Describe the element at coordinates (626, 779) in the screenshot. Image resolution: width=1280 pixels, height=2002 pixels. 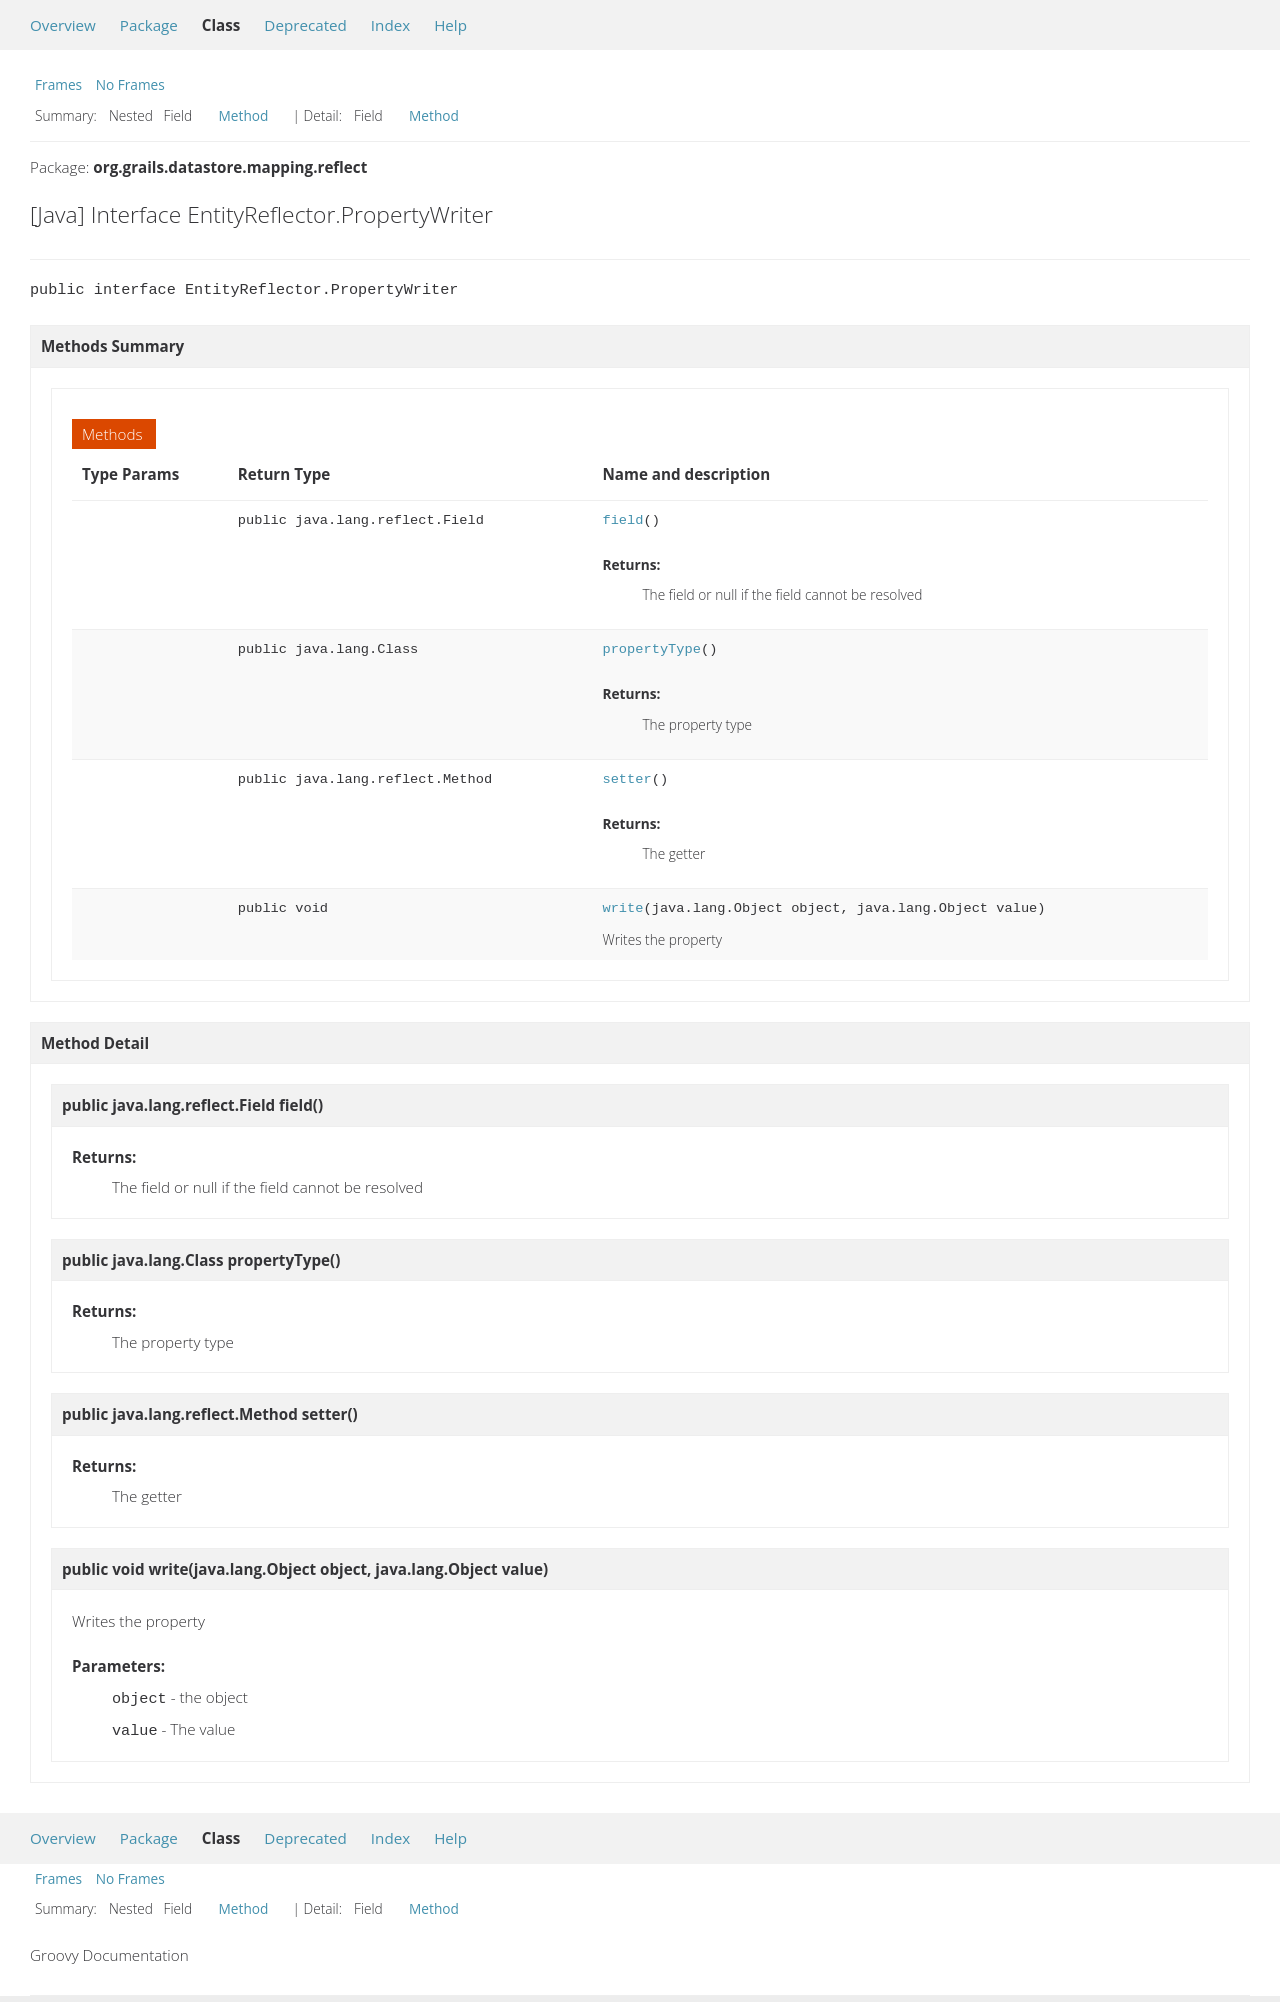
I see `setter` at that location.